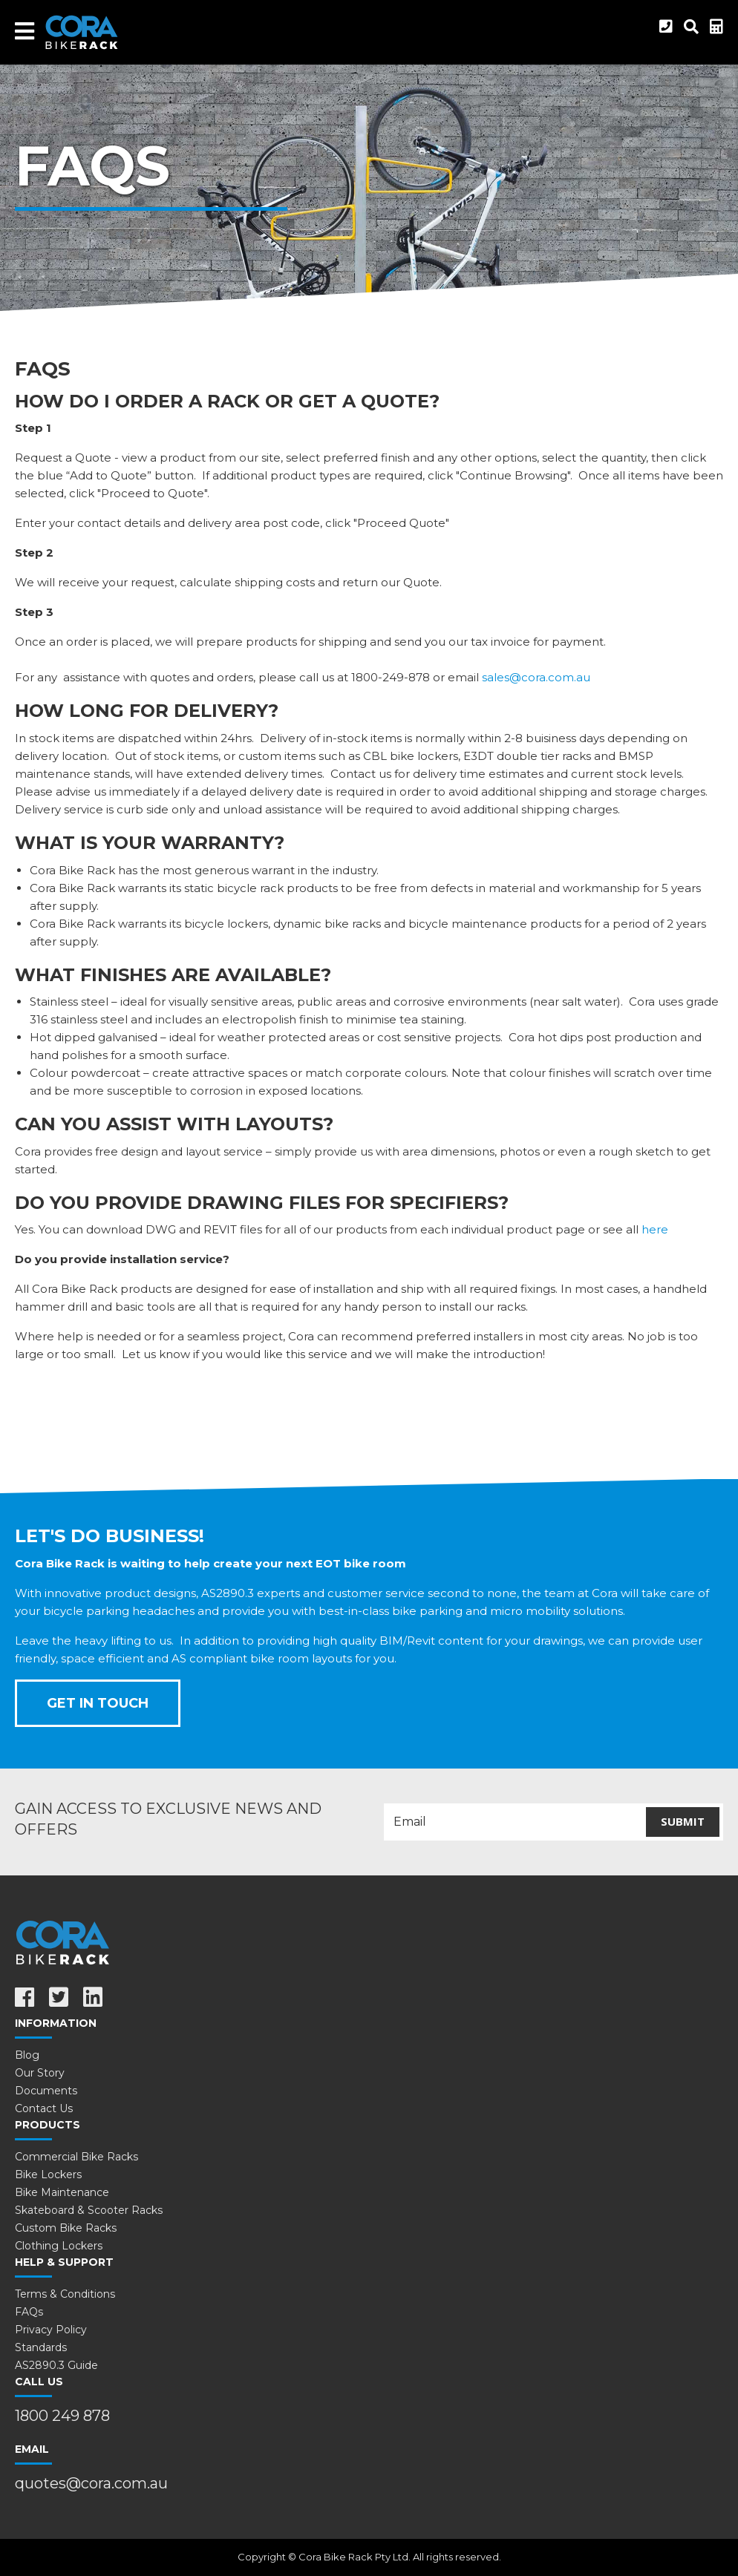 The width and height of the screenshot is (738, 2576). Describe the element at coordinates (44, 2108) in the screenshot. I see `Contact Us` at that location.